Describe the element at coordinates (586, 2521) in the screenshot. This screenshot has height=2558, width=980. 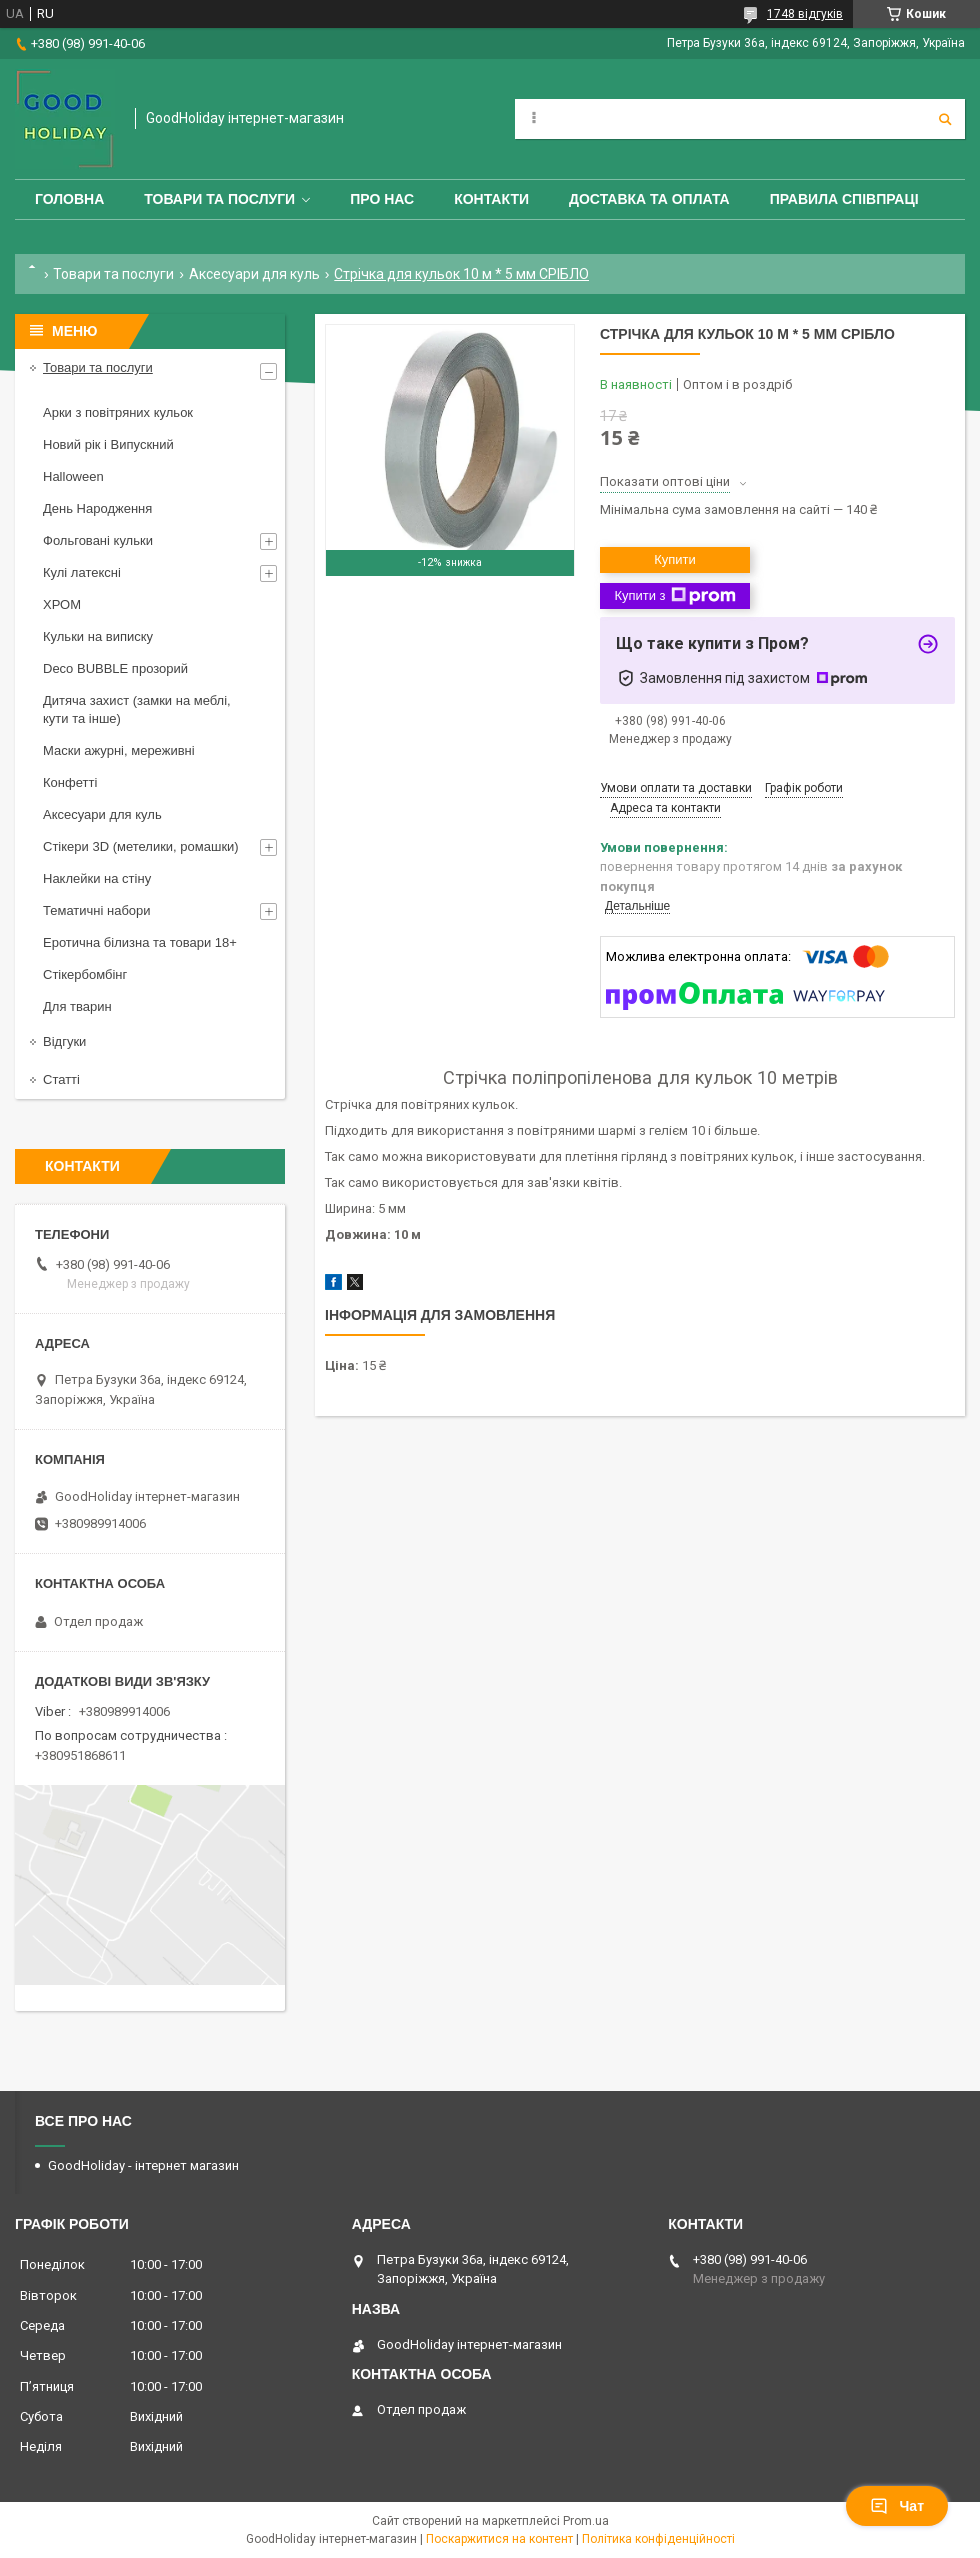
I see `Prom.ua` at that location.